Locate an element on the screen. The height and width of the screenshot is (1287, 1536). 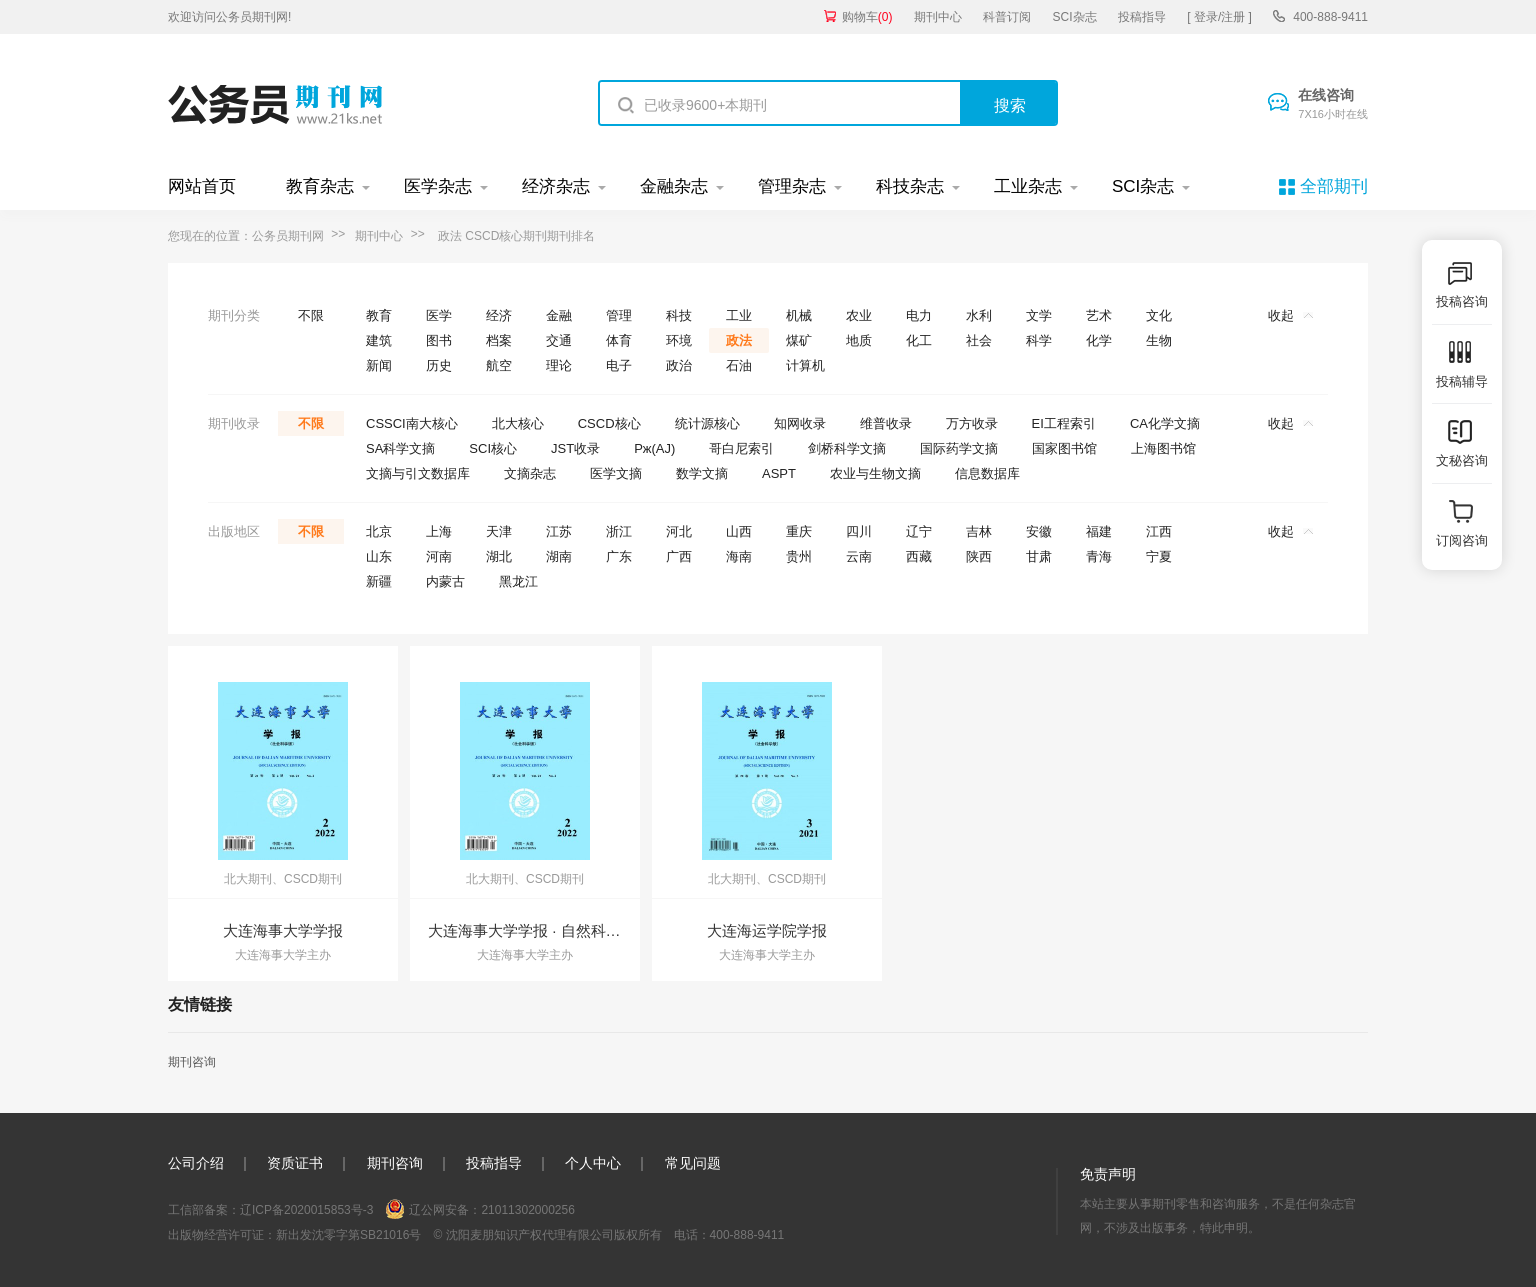
黑龙江 is located at coordinates (518, 581).